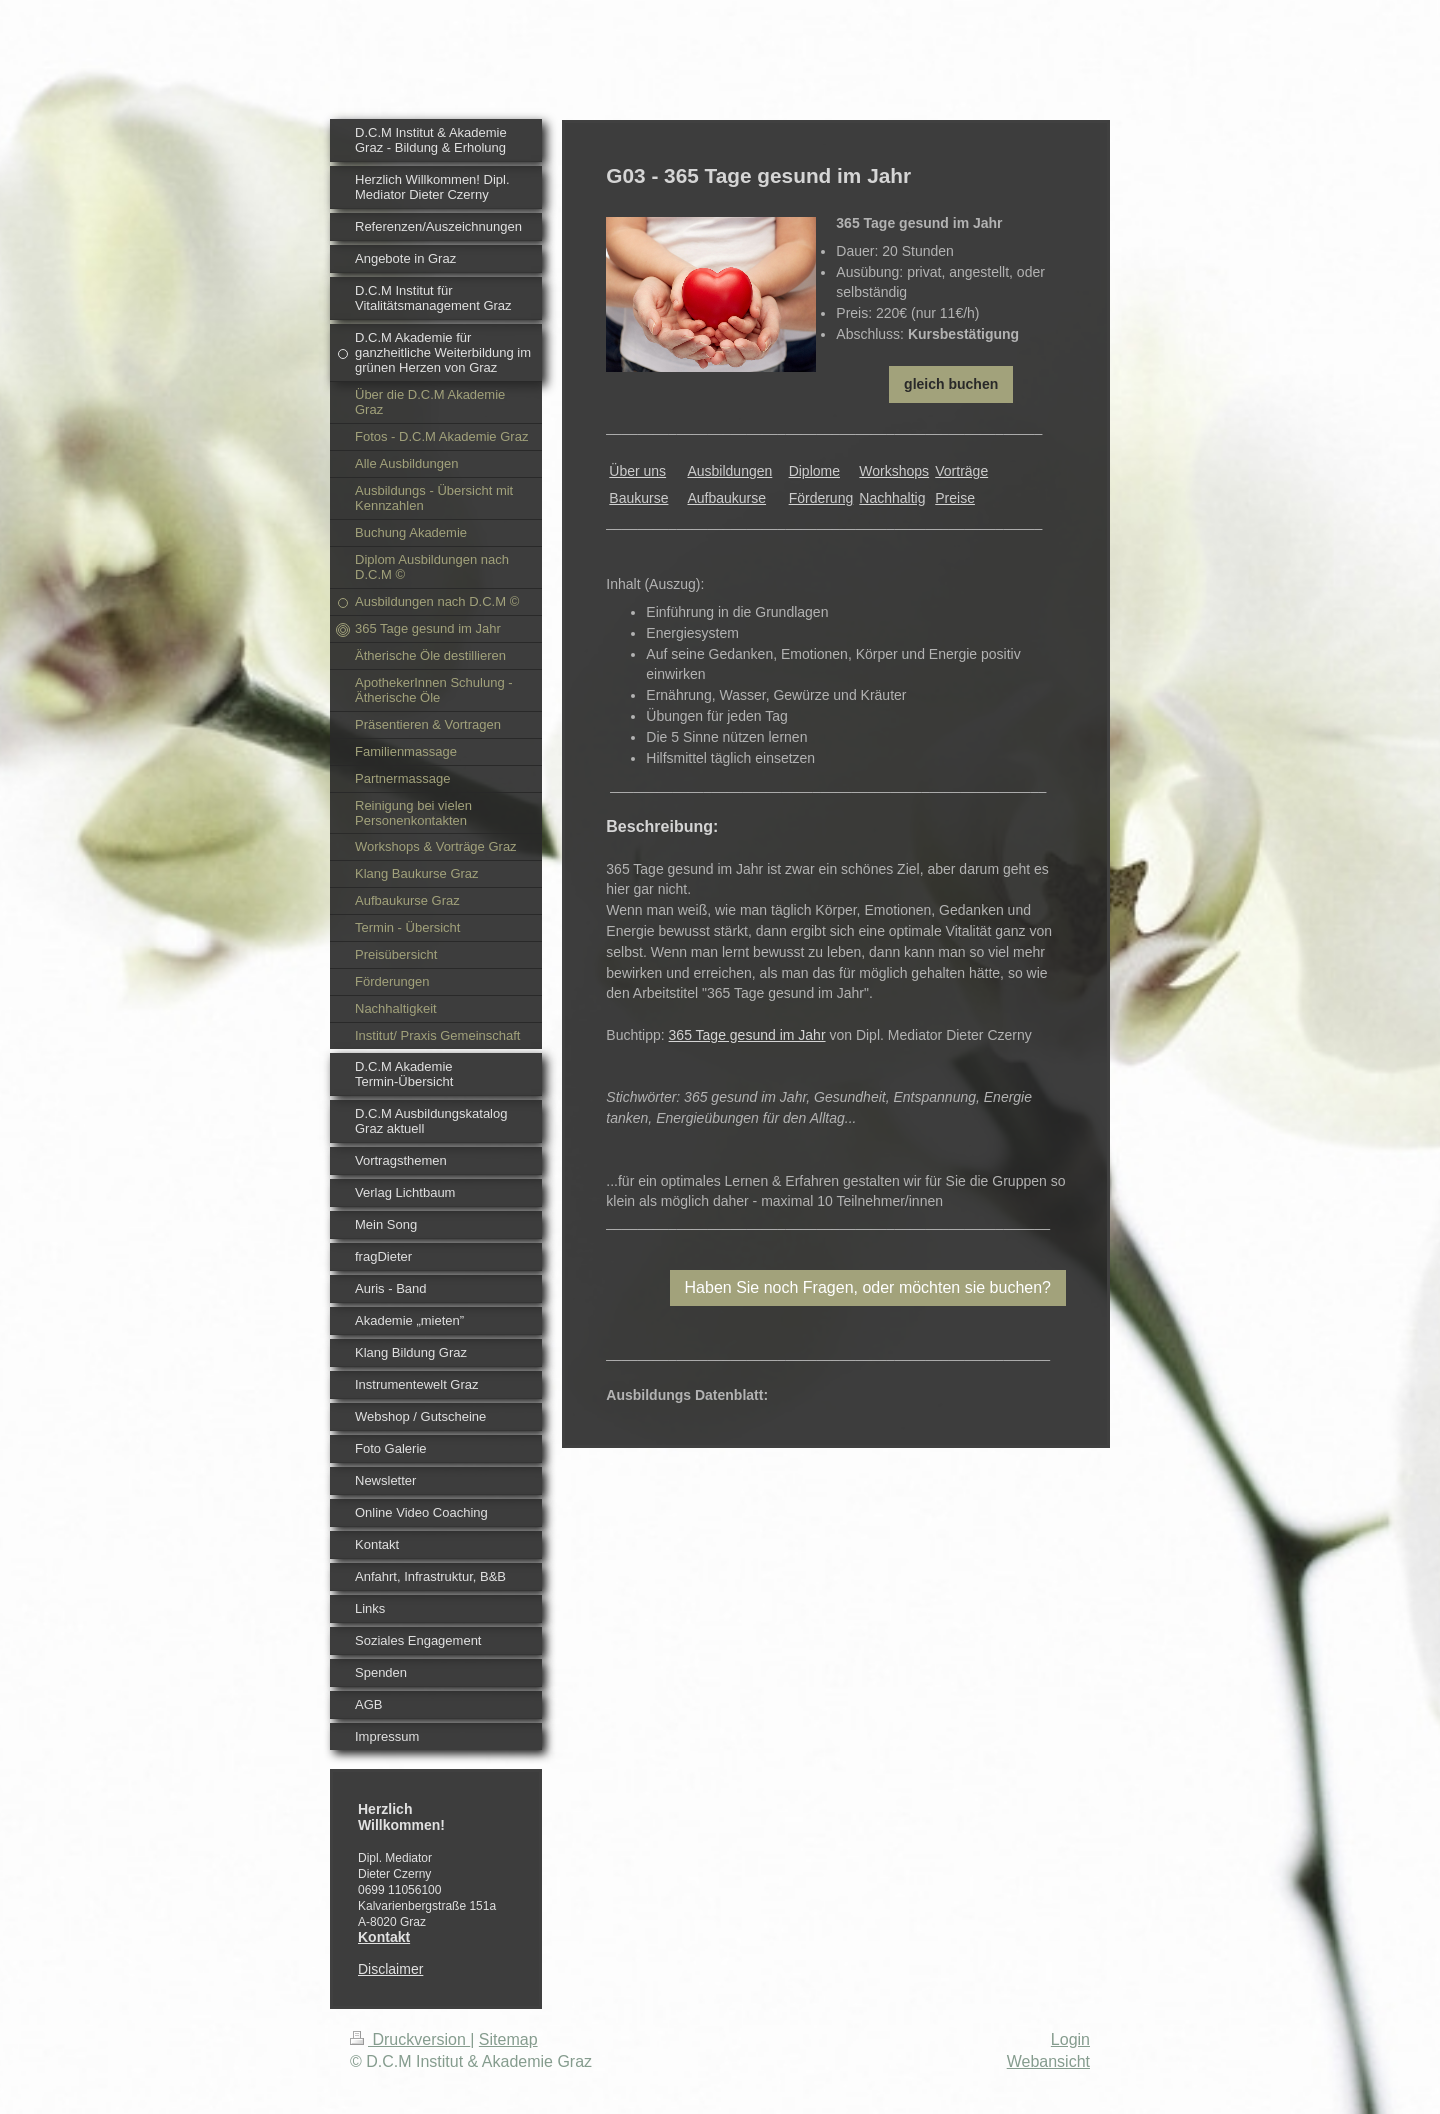 This screenshot has height=2114, width=1440. I want to click on Druckversion, so click(410, 2039).